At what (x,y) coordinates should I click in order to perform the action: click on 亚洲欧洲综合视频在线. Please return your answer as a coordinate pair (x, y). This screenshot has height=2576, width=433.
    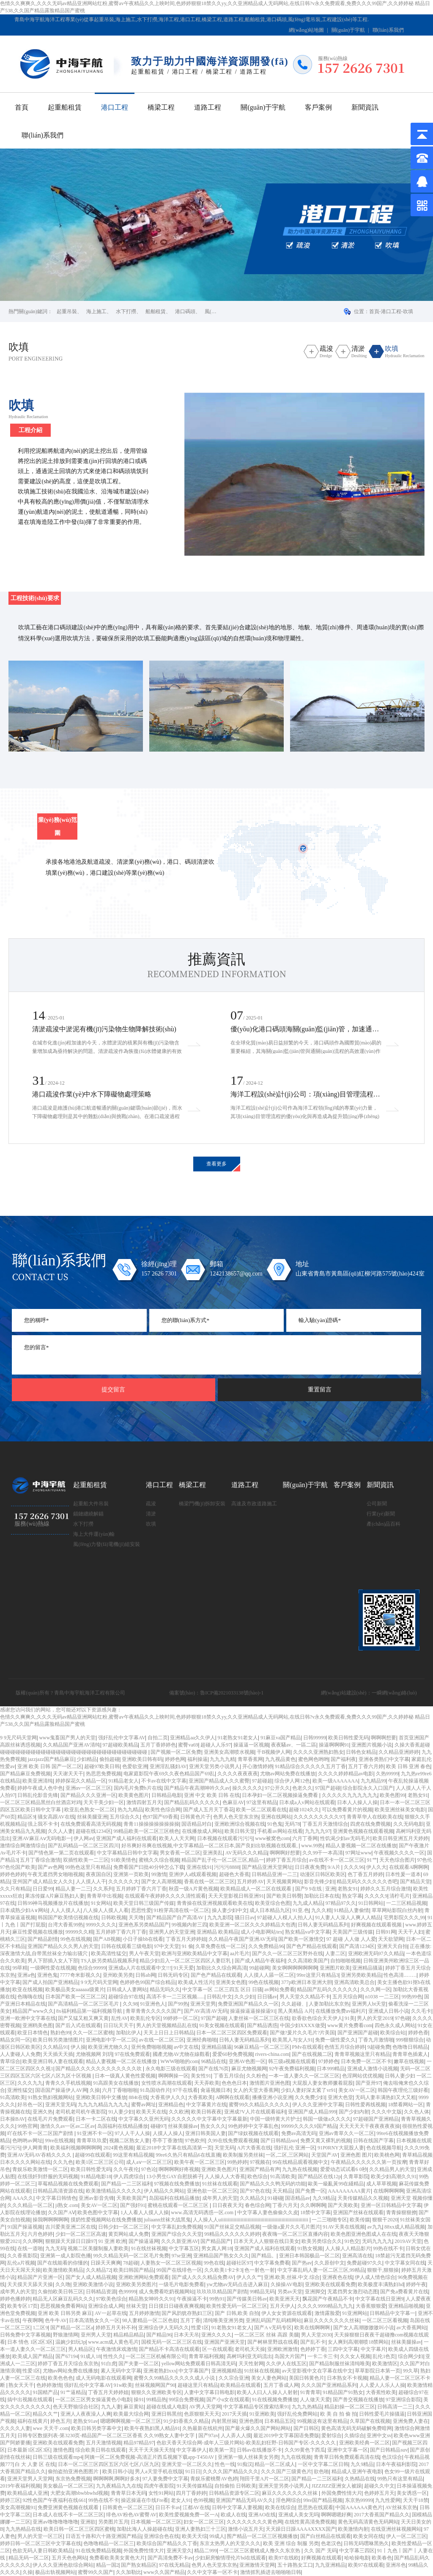
    Looking at the image, I should click on (239, 1824).